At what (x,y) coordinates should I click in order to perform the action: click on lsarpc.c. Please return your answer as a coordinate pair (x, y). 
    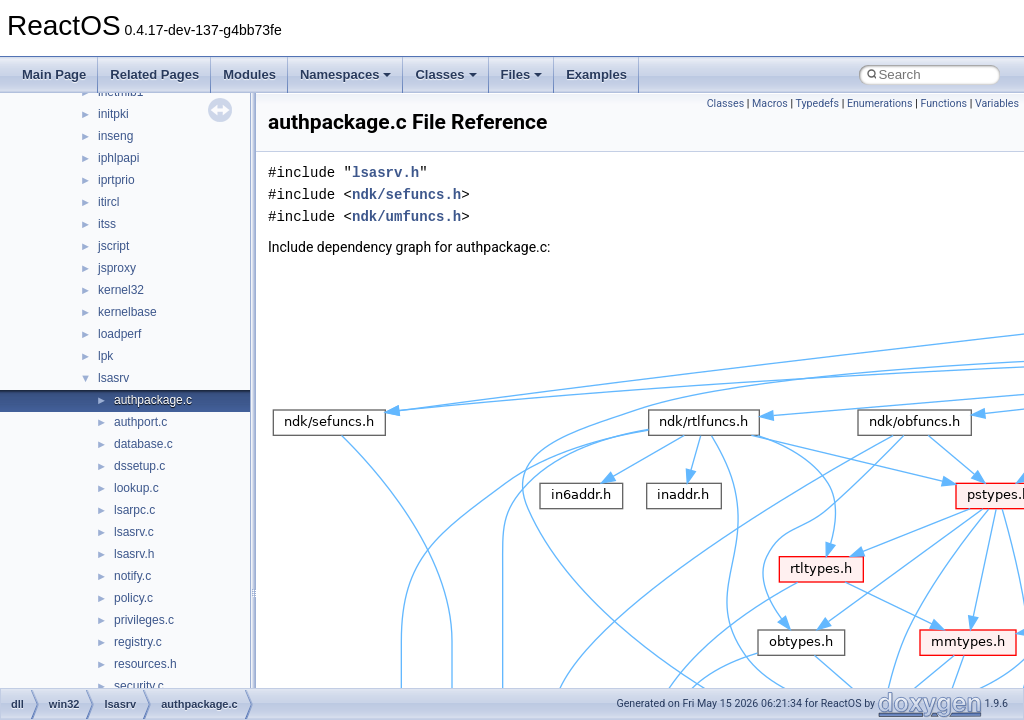
    Looking at the image, I should click on (134, 510).